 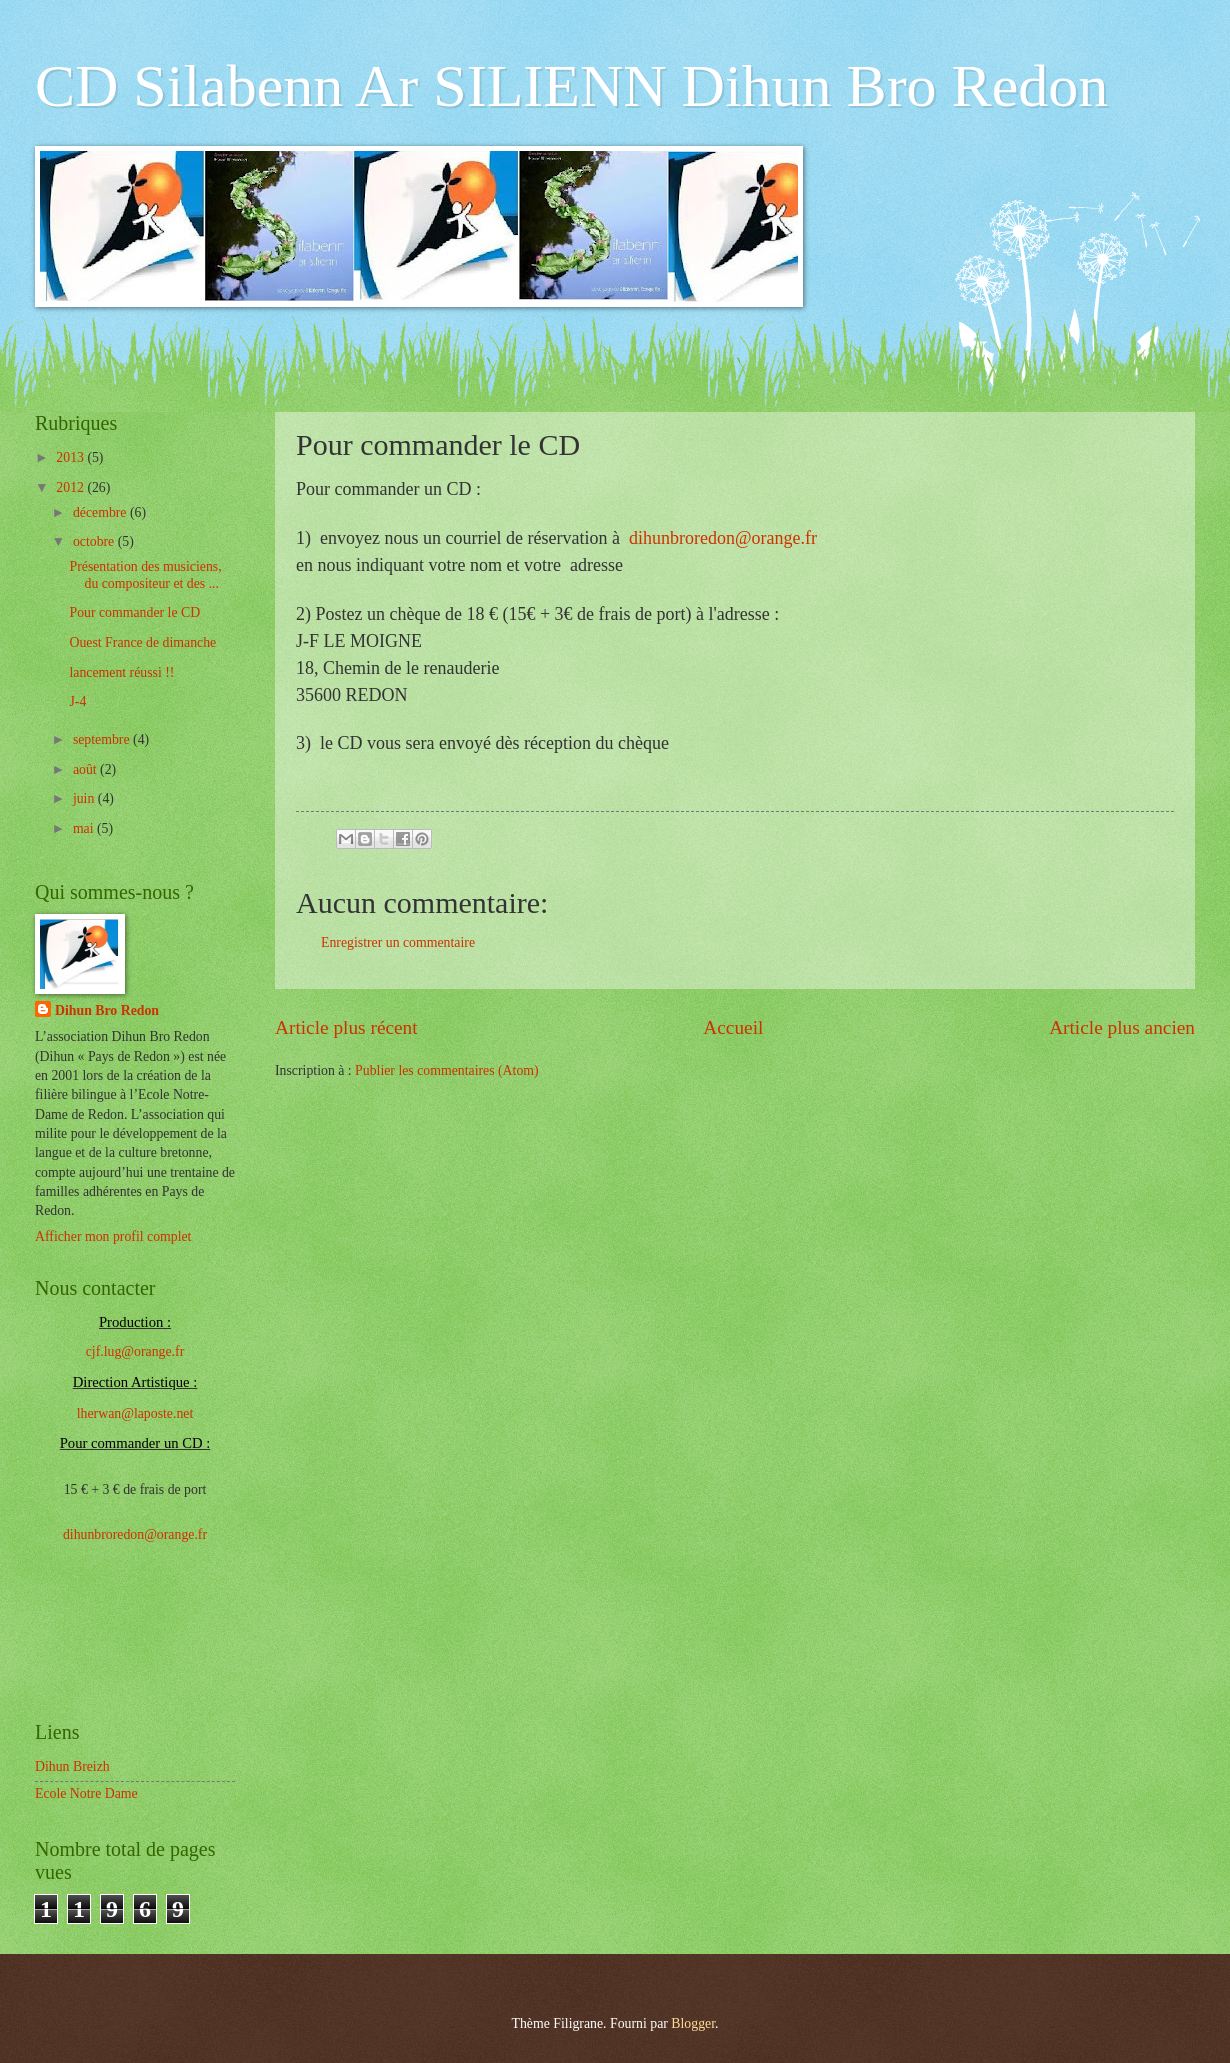 What do you see at coordinates (1122, 1027) in the screenshot?
I see `Article plus ancien` at bounding box center [1122, 1027].